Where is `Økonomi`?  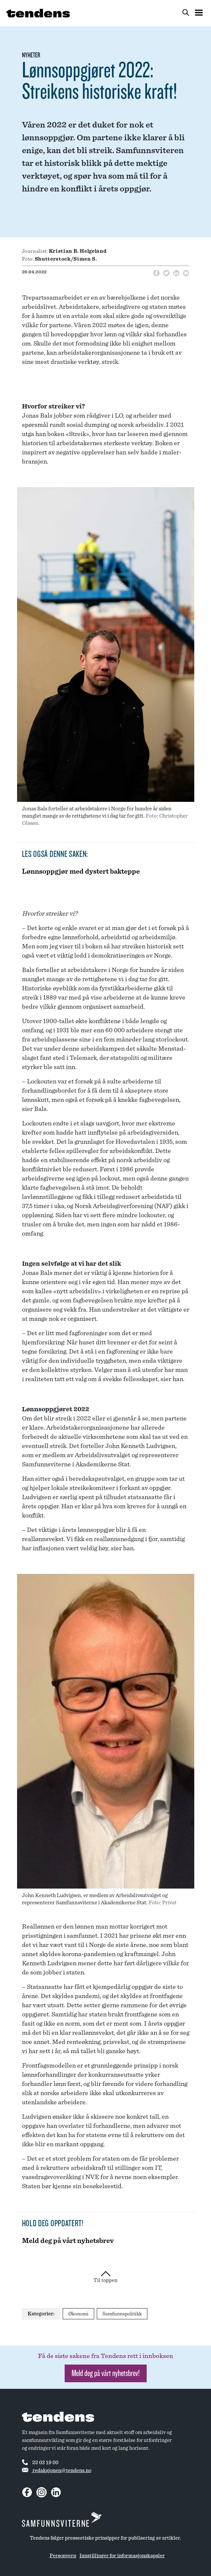
Økonomi is located at coordinates (78, 2313).